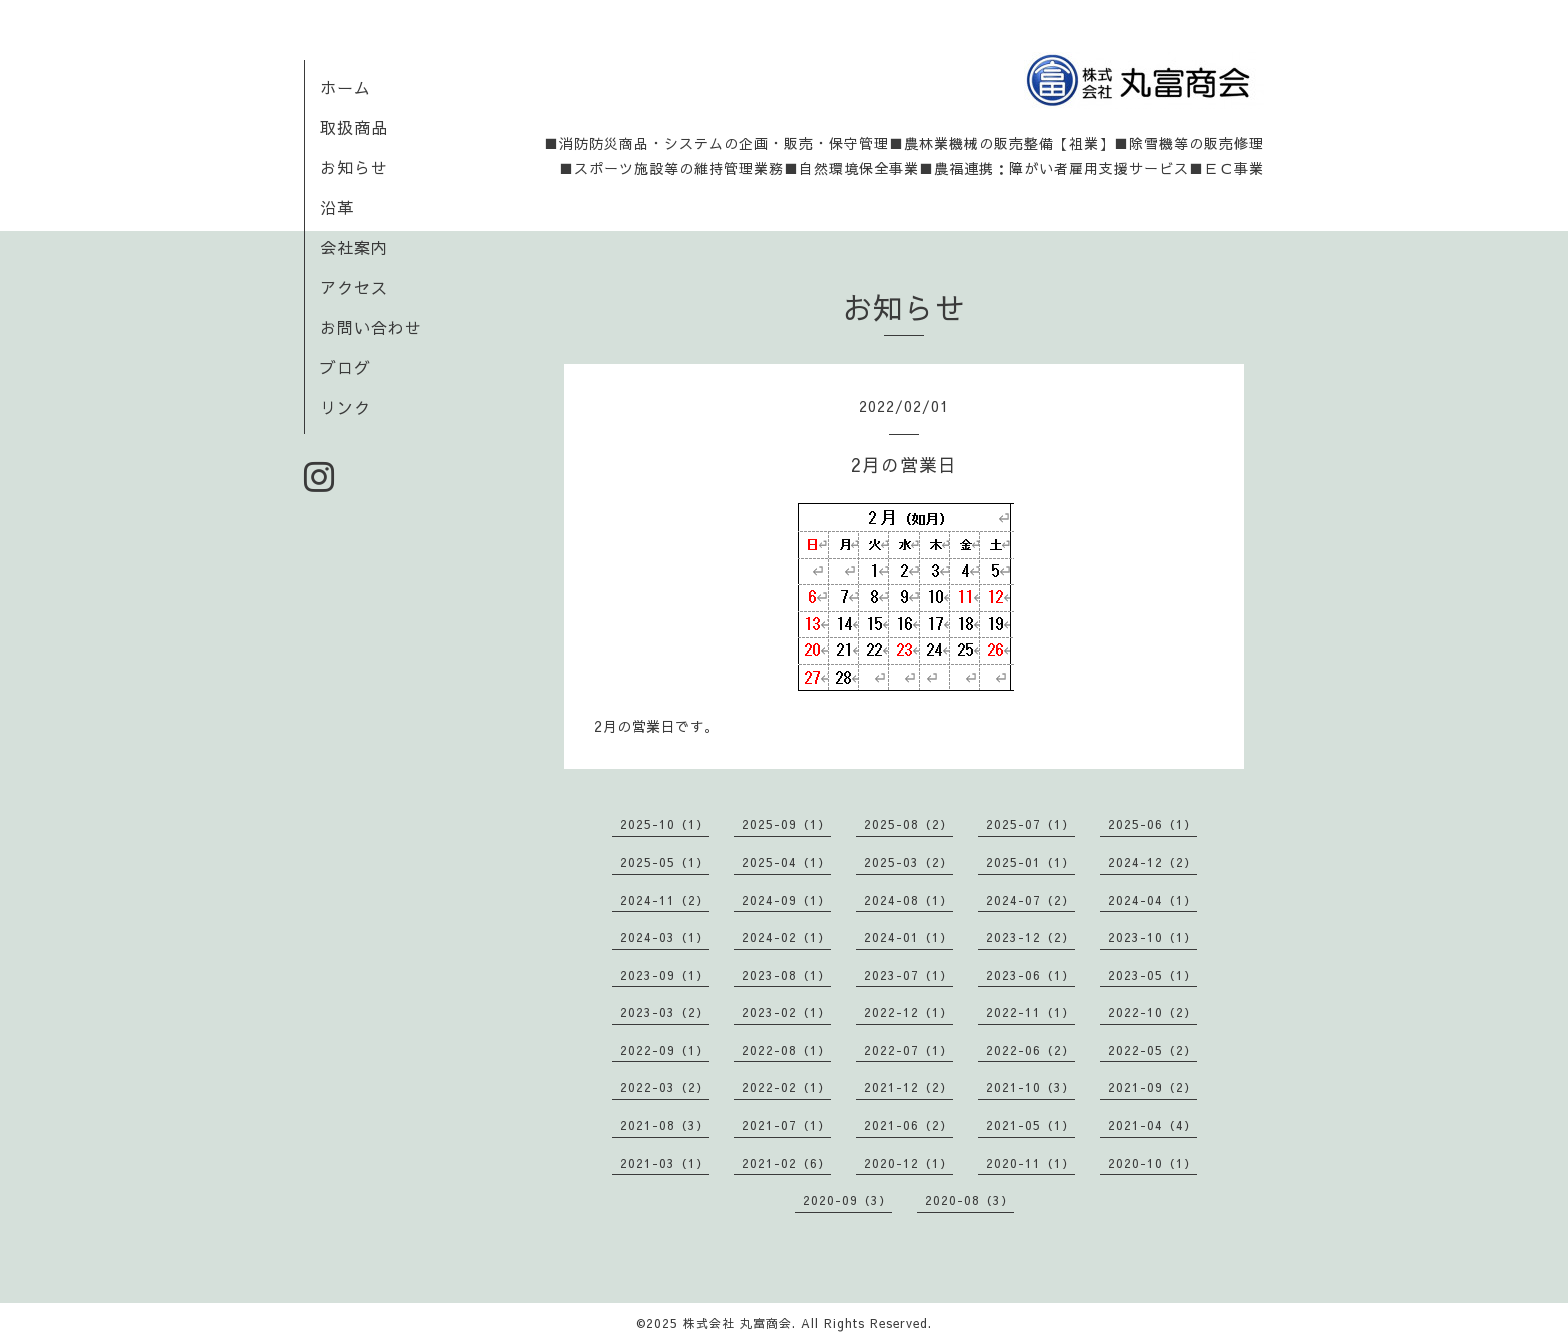 This screenshot has height=1344, width=1568. Describe the element at coordinates (354, 127) in the screenshot. I see `取扱商品` at that location.